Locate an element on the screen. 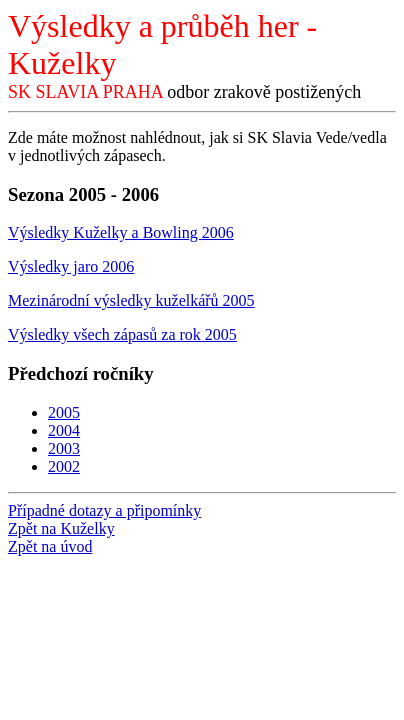 This screenshot has width=404, height=720. Případné dotazy a připomínky is located at coordinates (104, 510).